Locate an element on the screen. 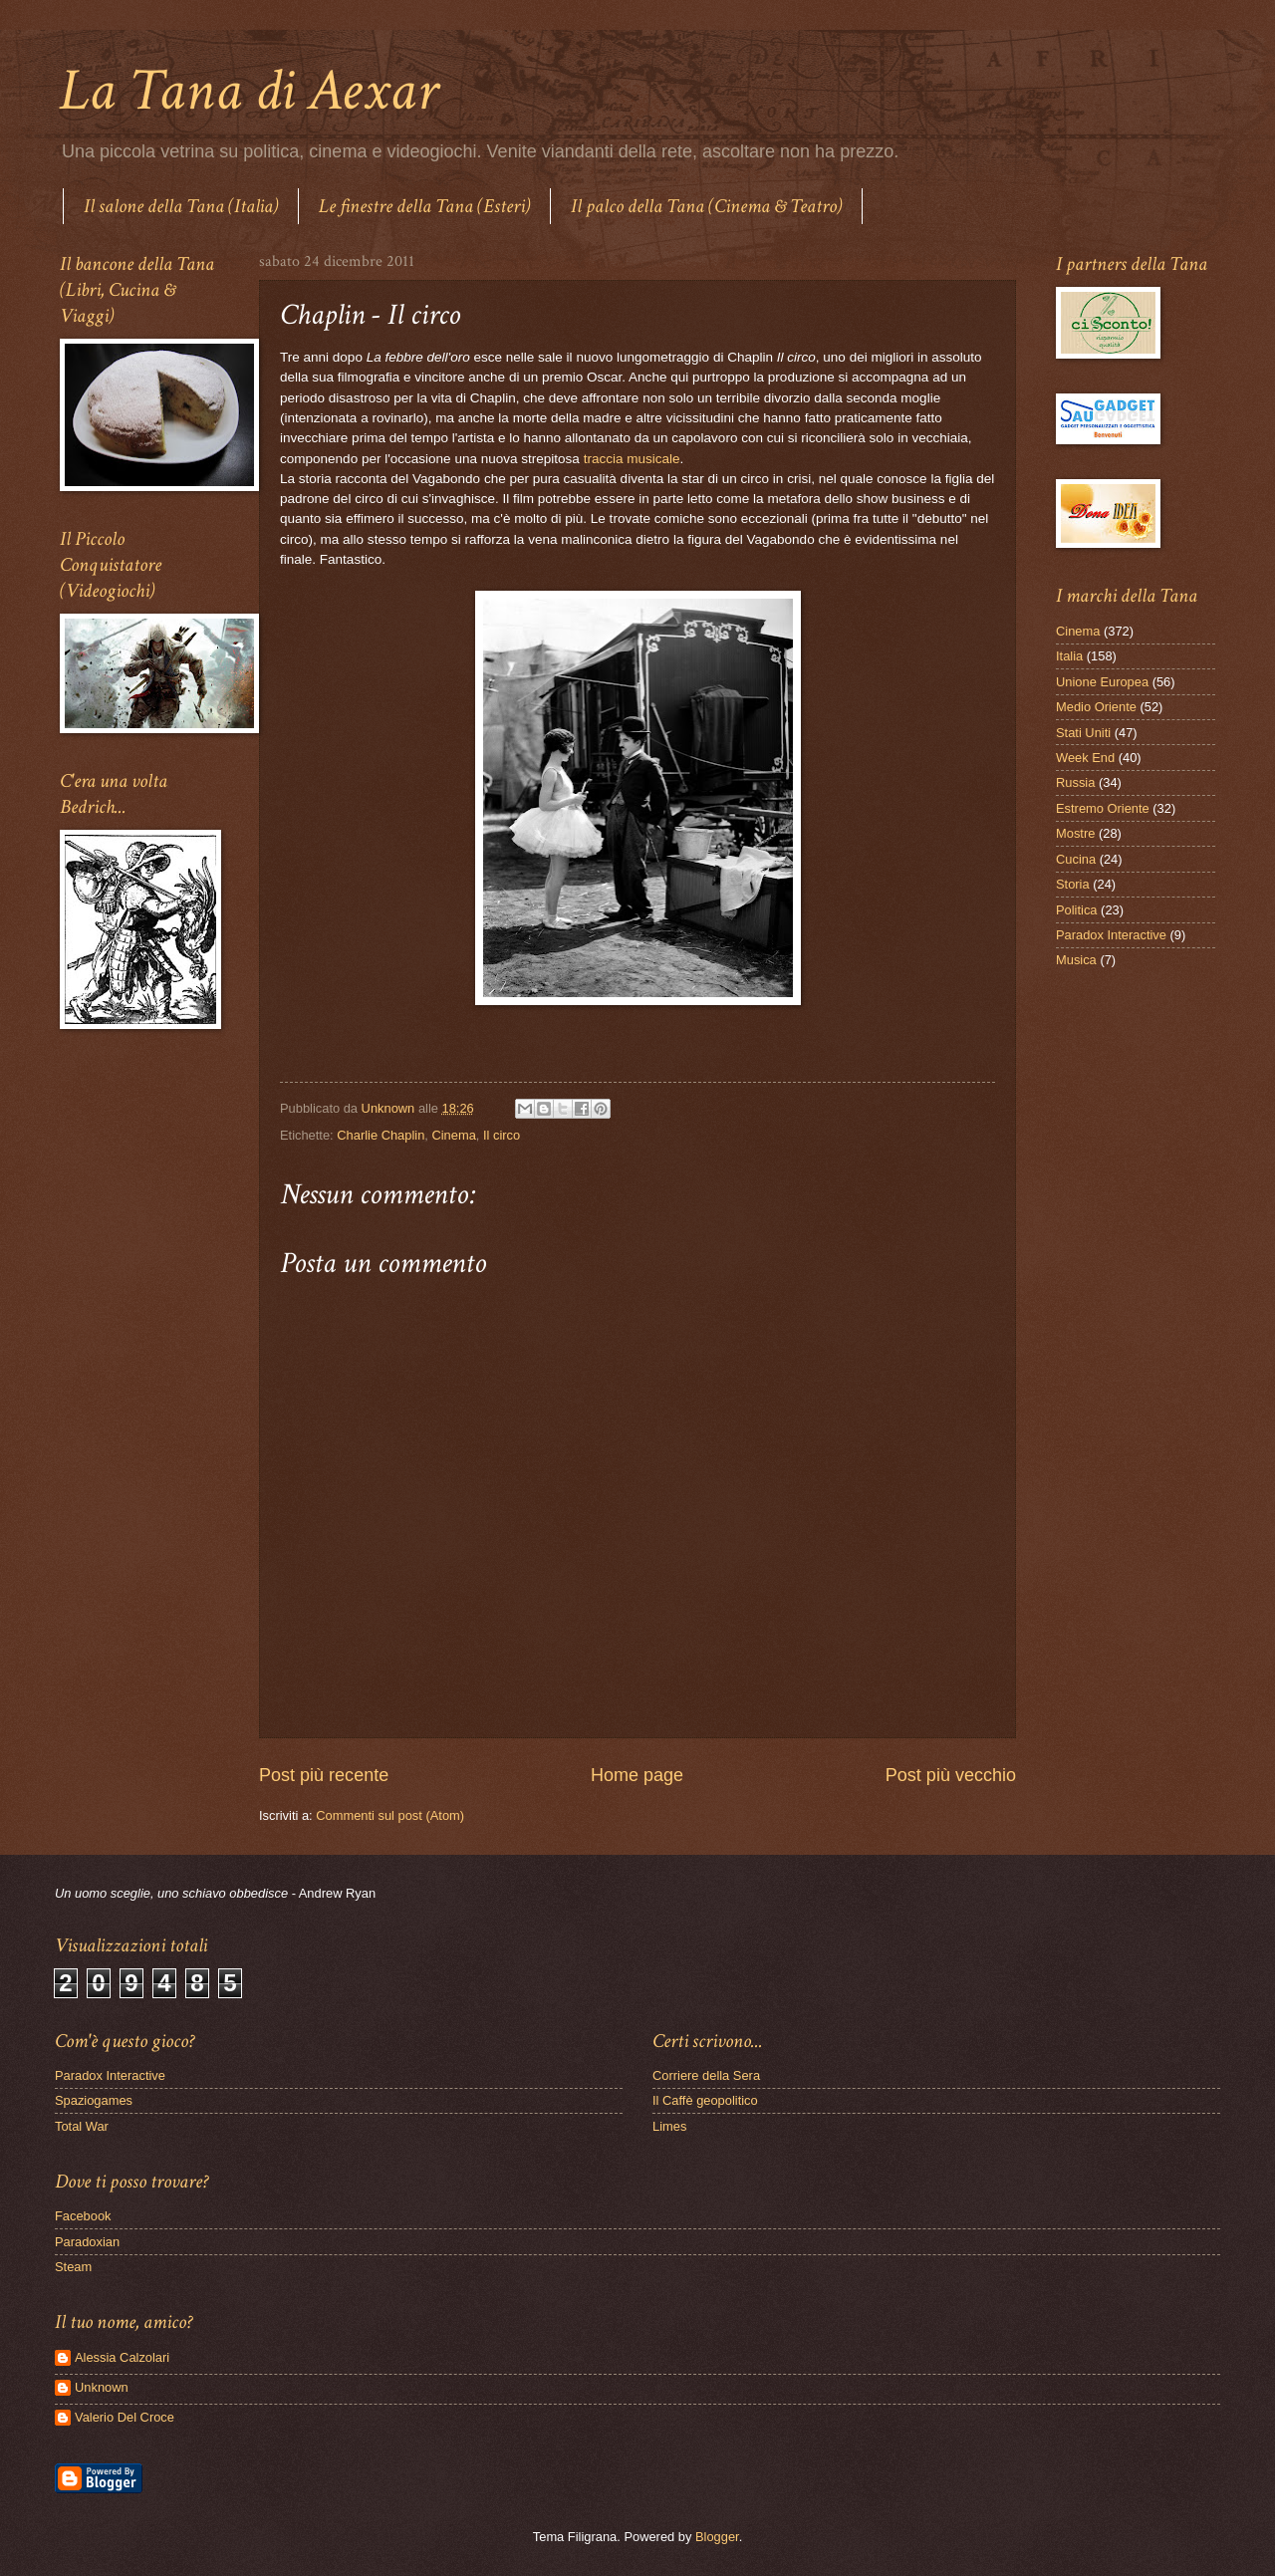  Spaziogames is located at coordinates (93, 2100).